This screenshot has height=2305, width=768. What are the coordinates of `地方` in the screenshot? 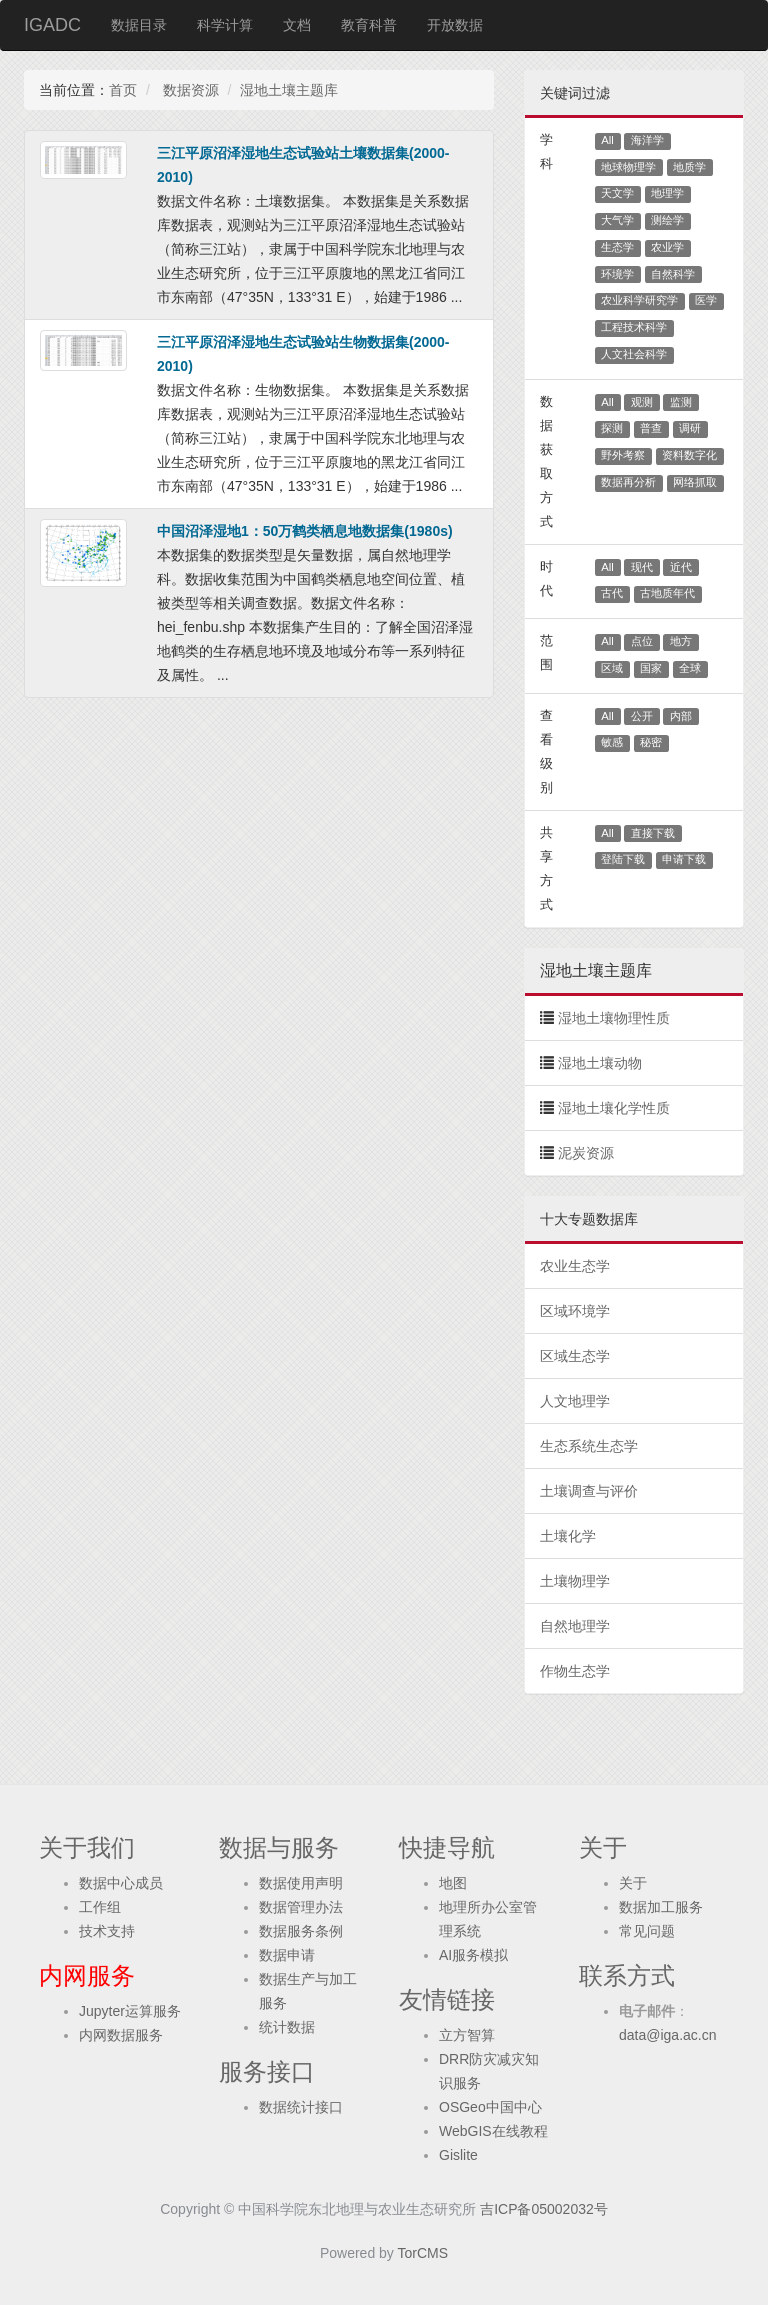 It's located at (681, 641).